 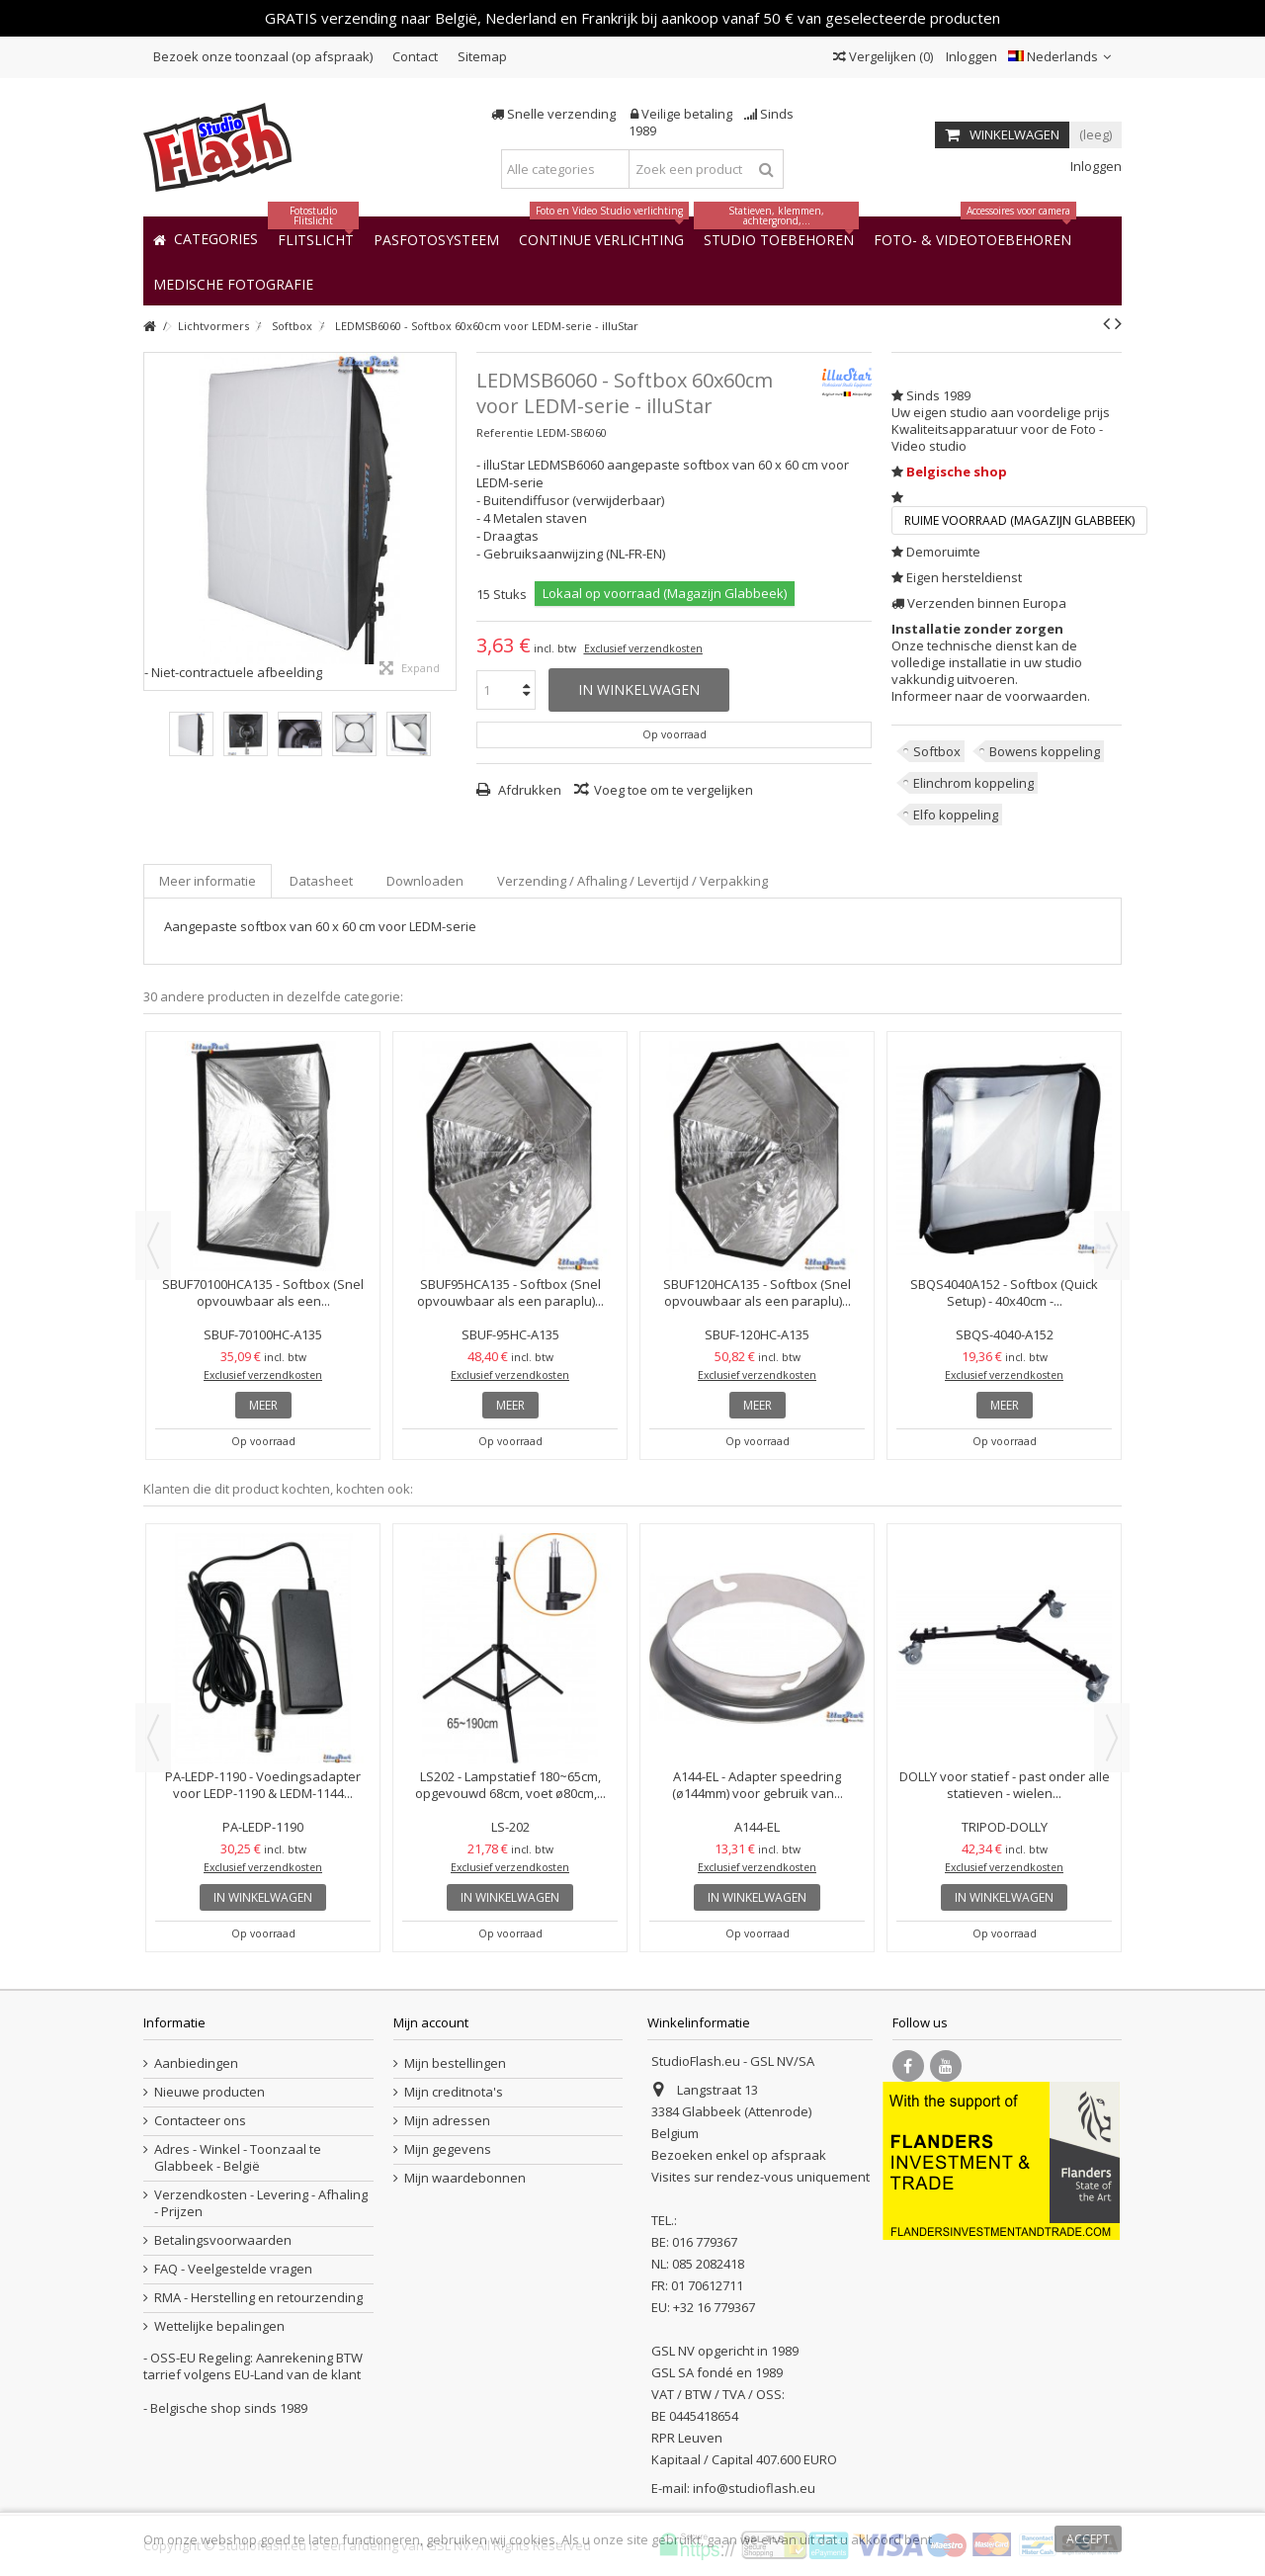 What do you see at coordinates (1004, 1784) in the screenshot?
I see `DOLLY voor statief - past onder alle statieven - wielen...` at bounding box center [1004, 1784].